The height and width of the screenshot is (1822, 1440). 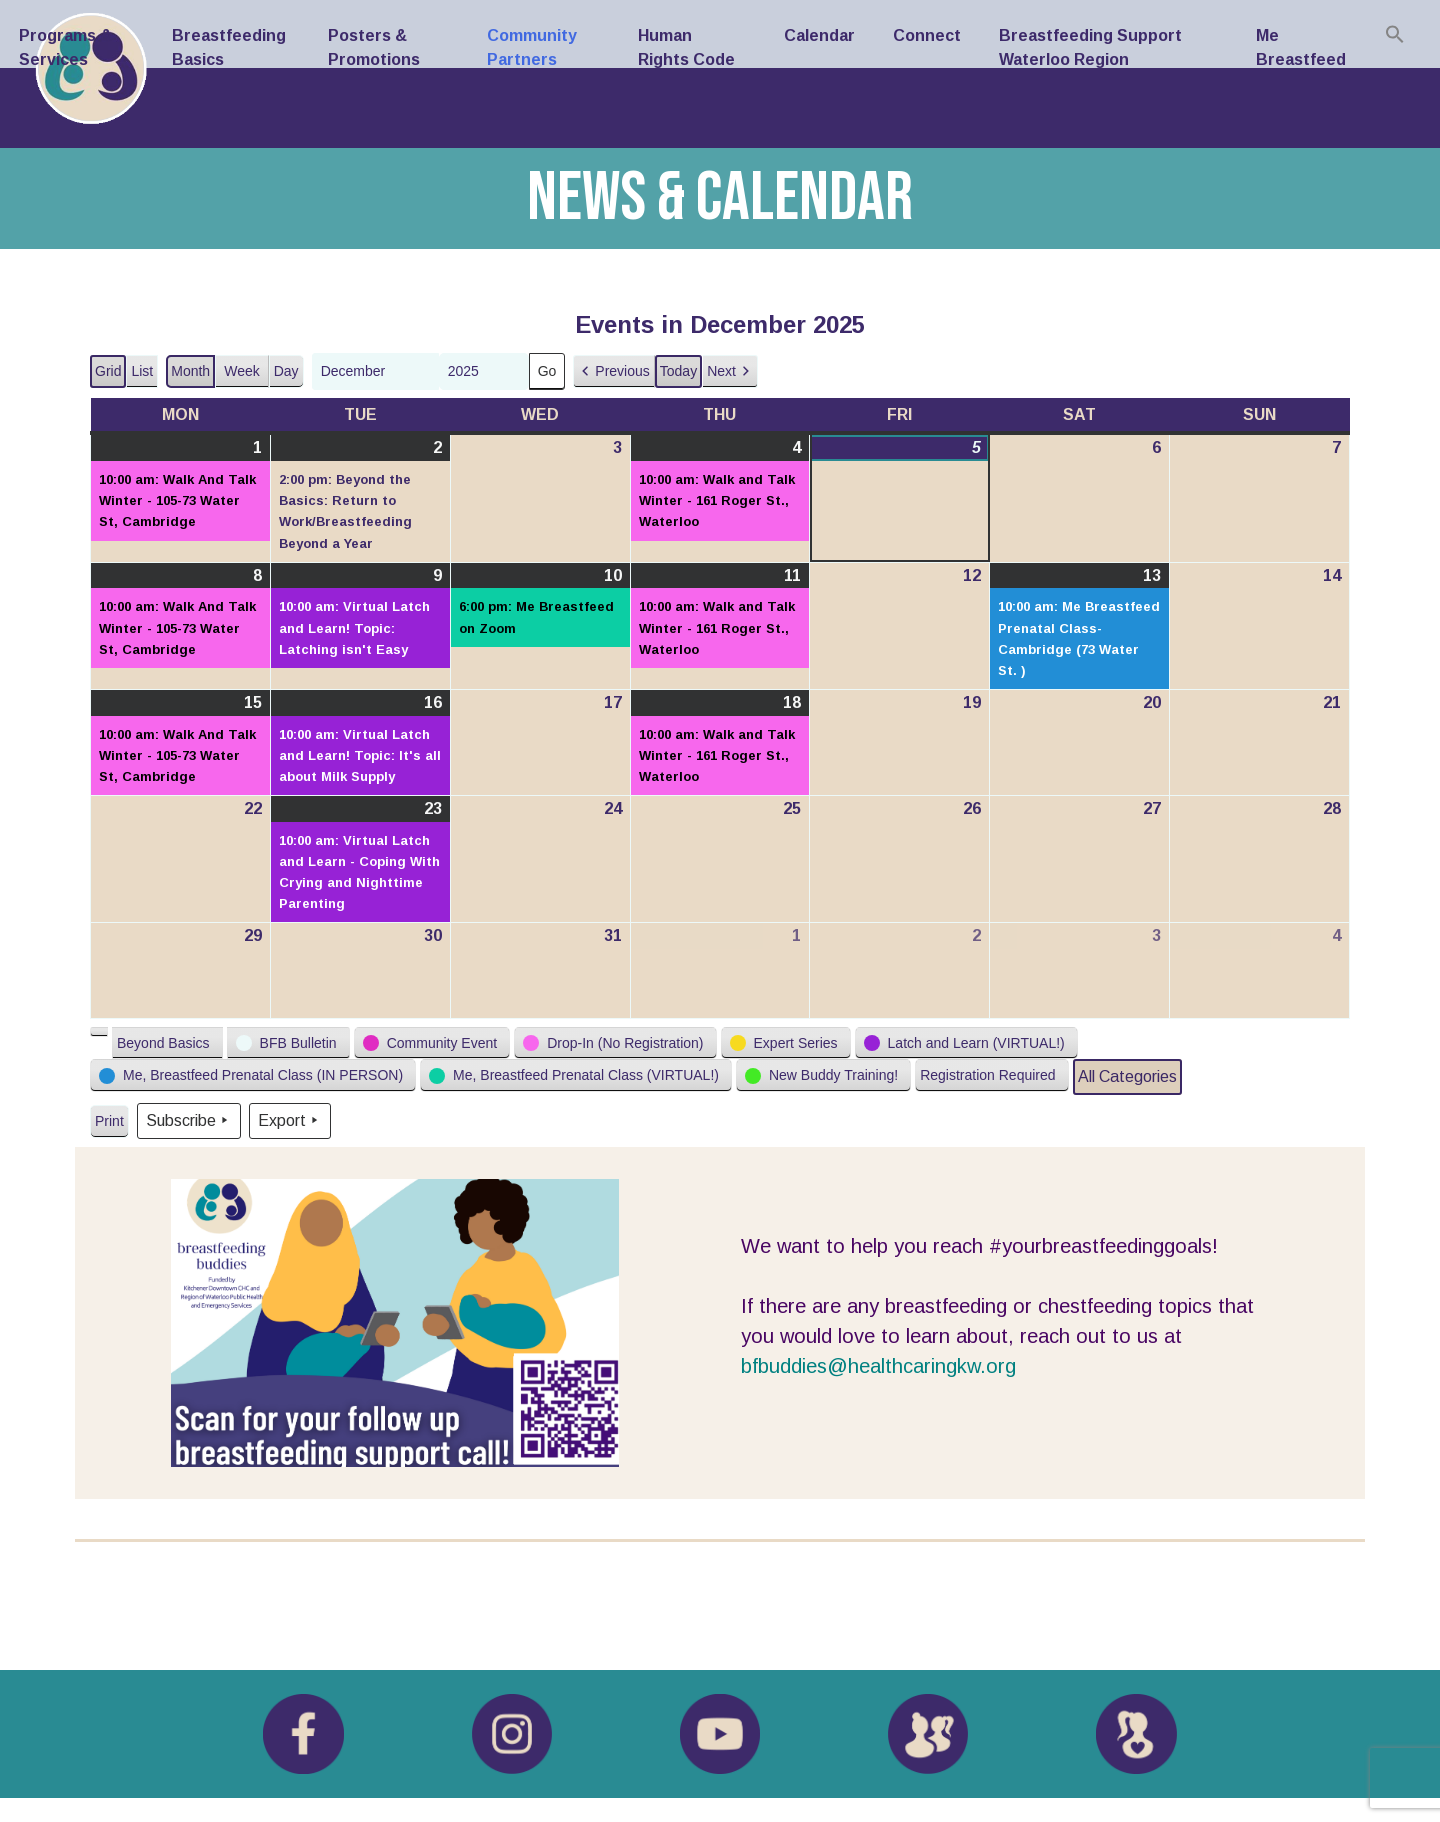 What do you see at coordinates (65, 47) in the screenshot?
I see `Programs & Services` at bounding box center [65, 47].